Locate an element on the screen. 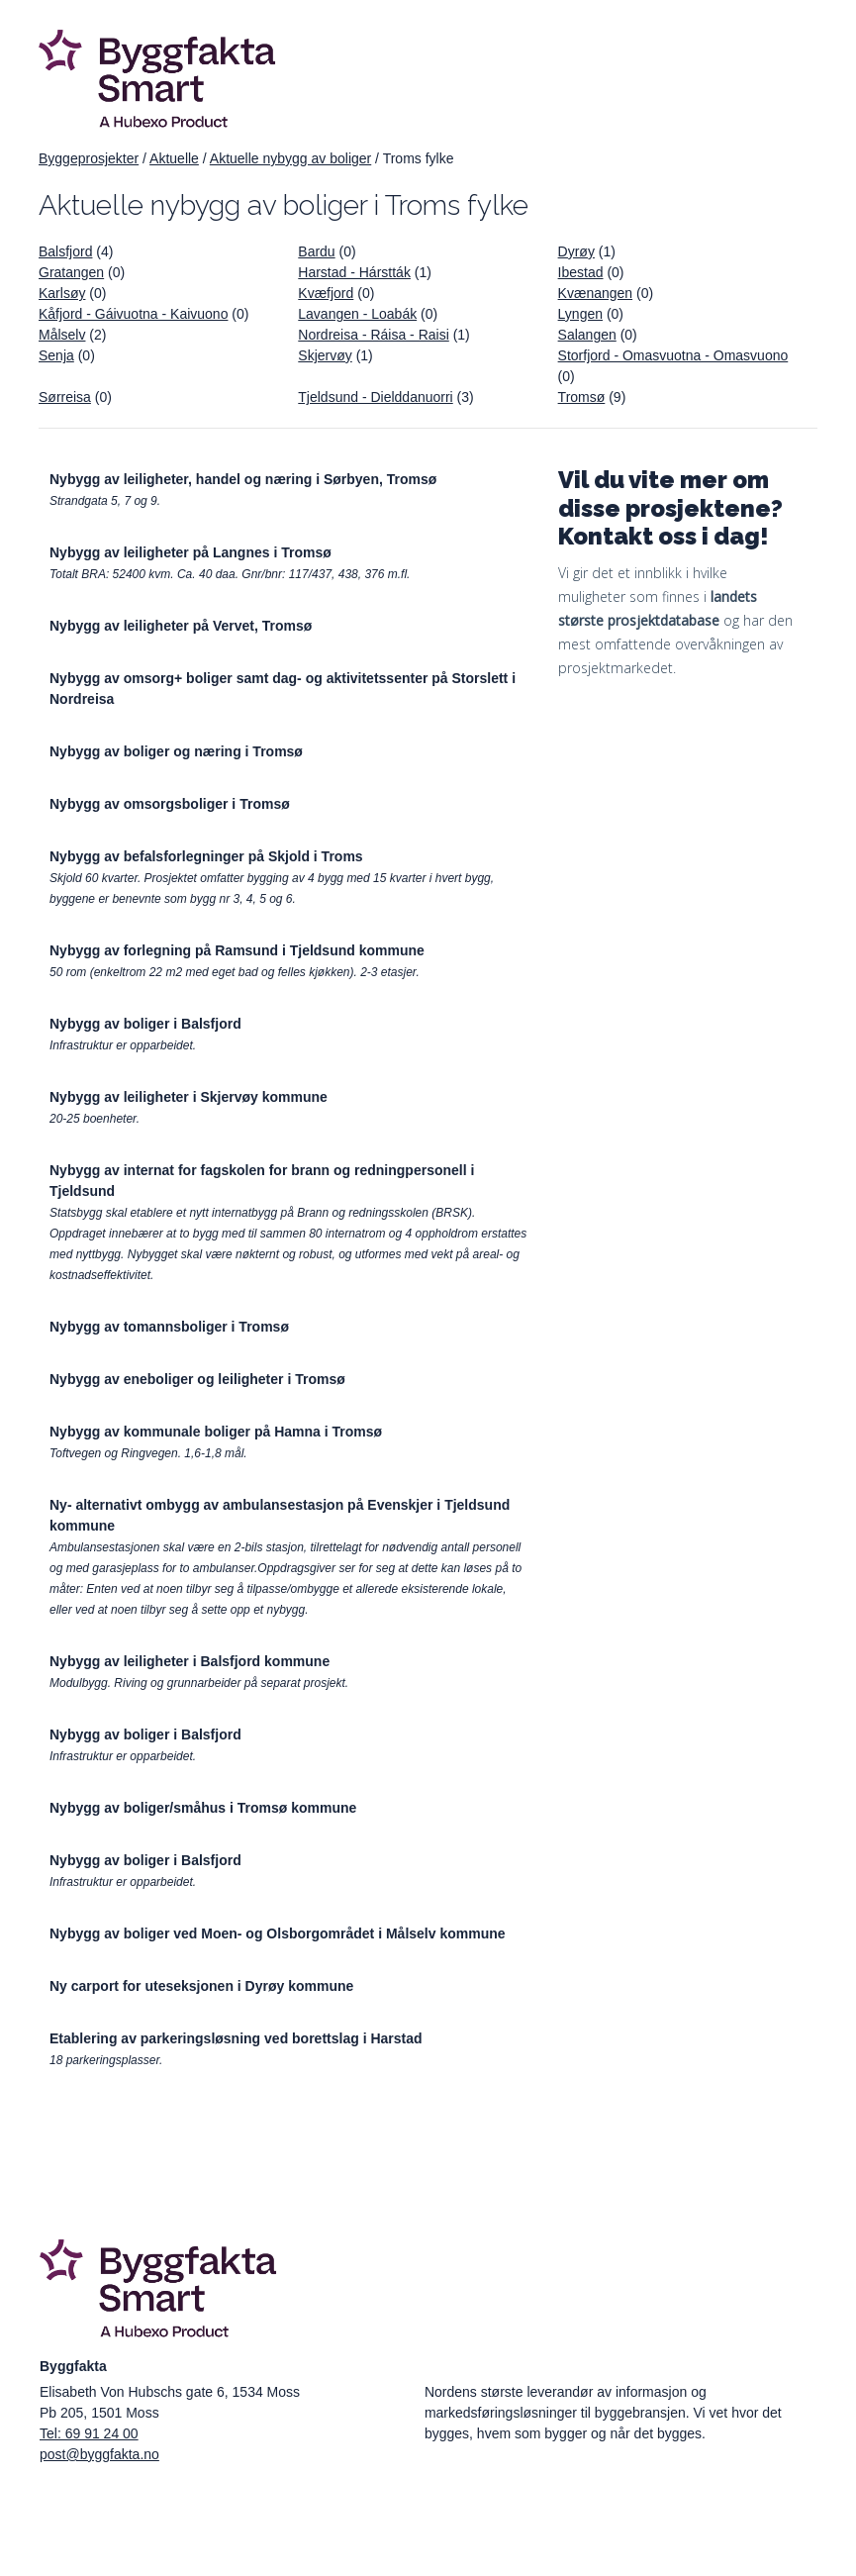 This screenshot has height=2576, width=856. Nybygg av omsorgsboliger i Tromsø is located at coordinates (169, 804).